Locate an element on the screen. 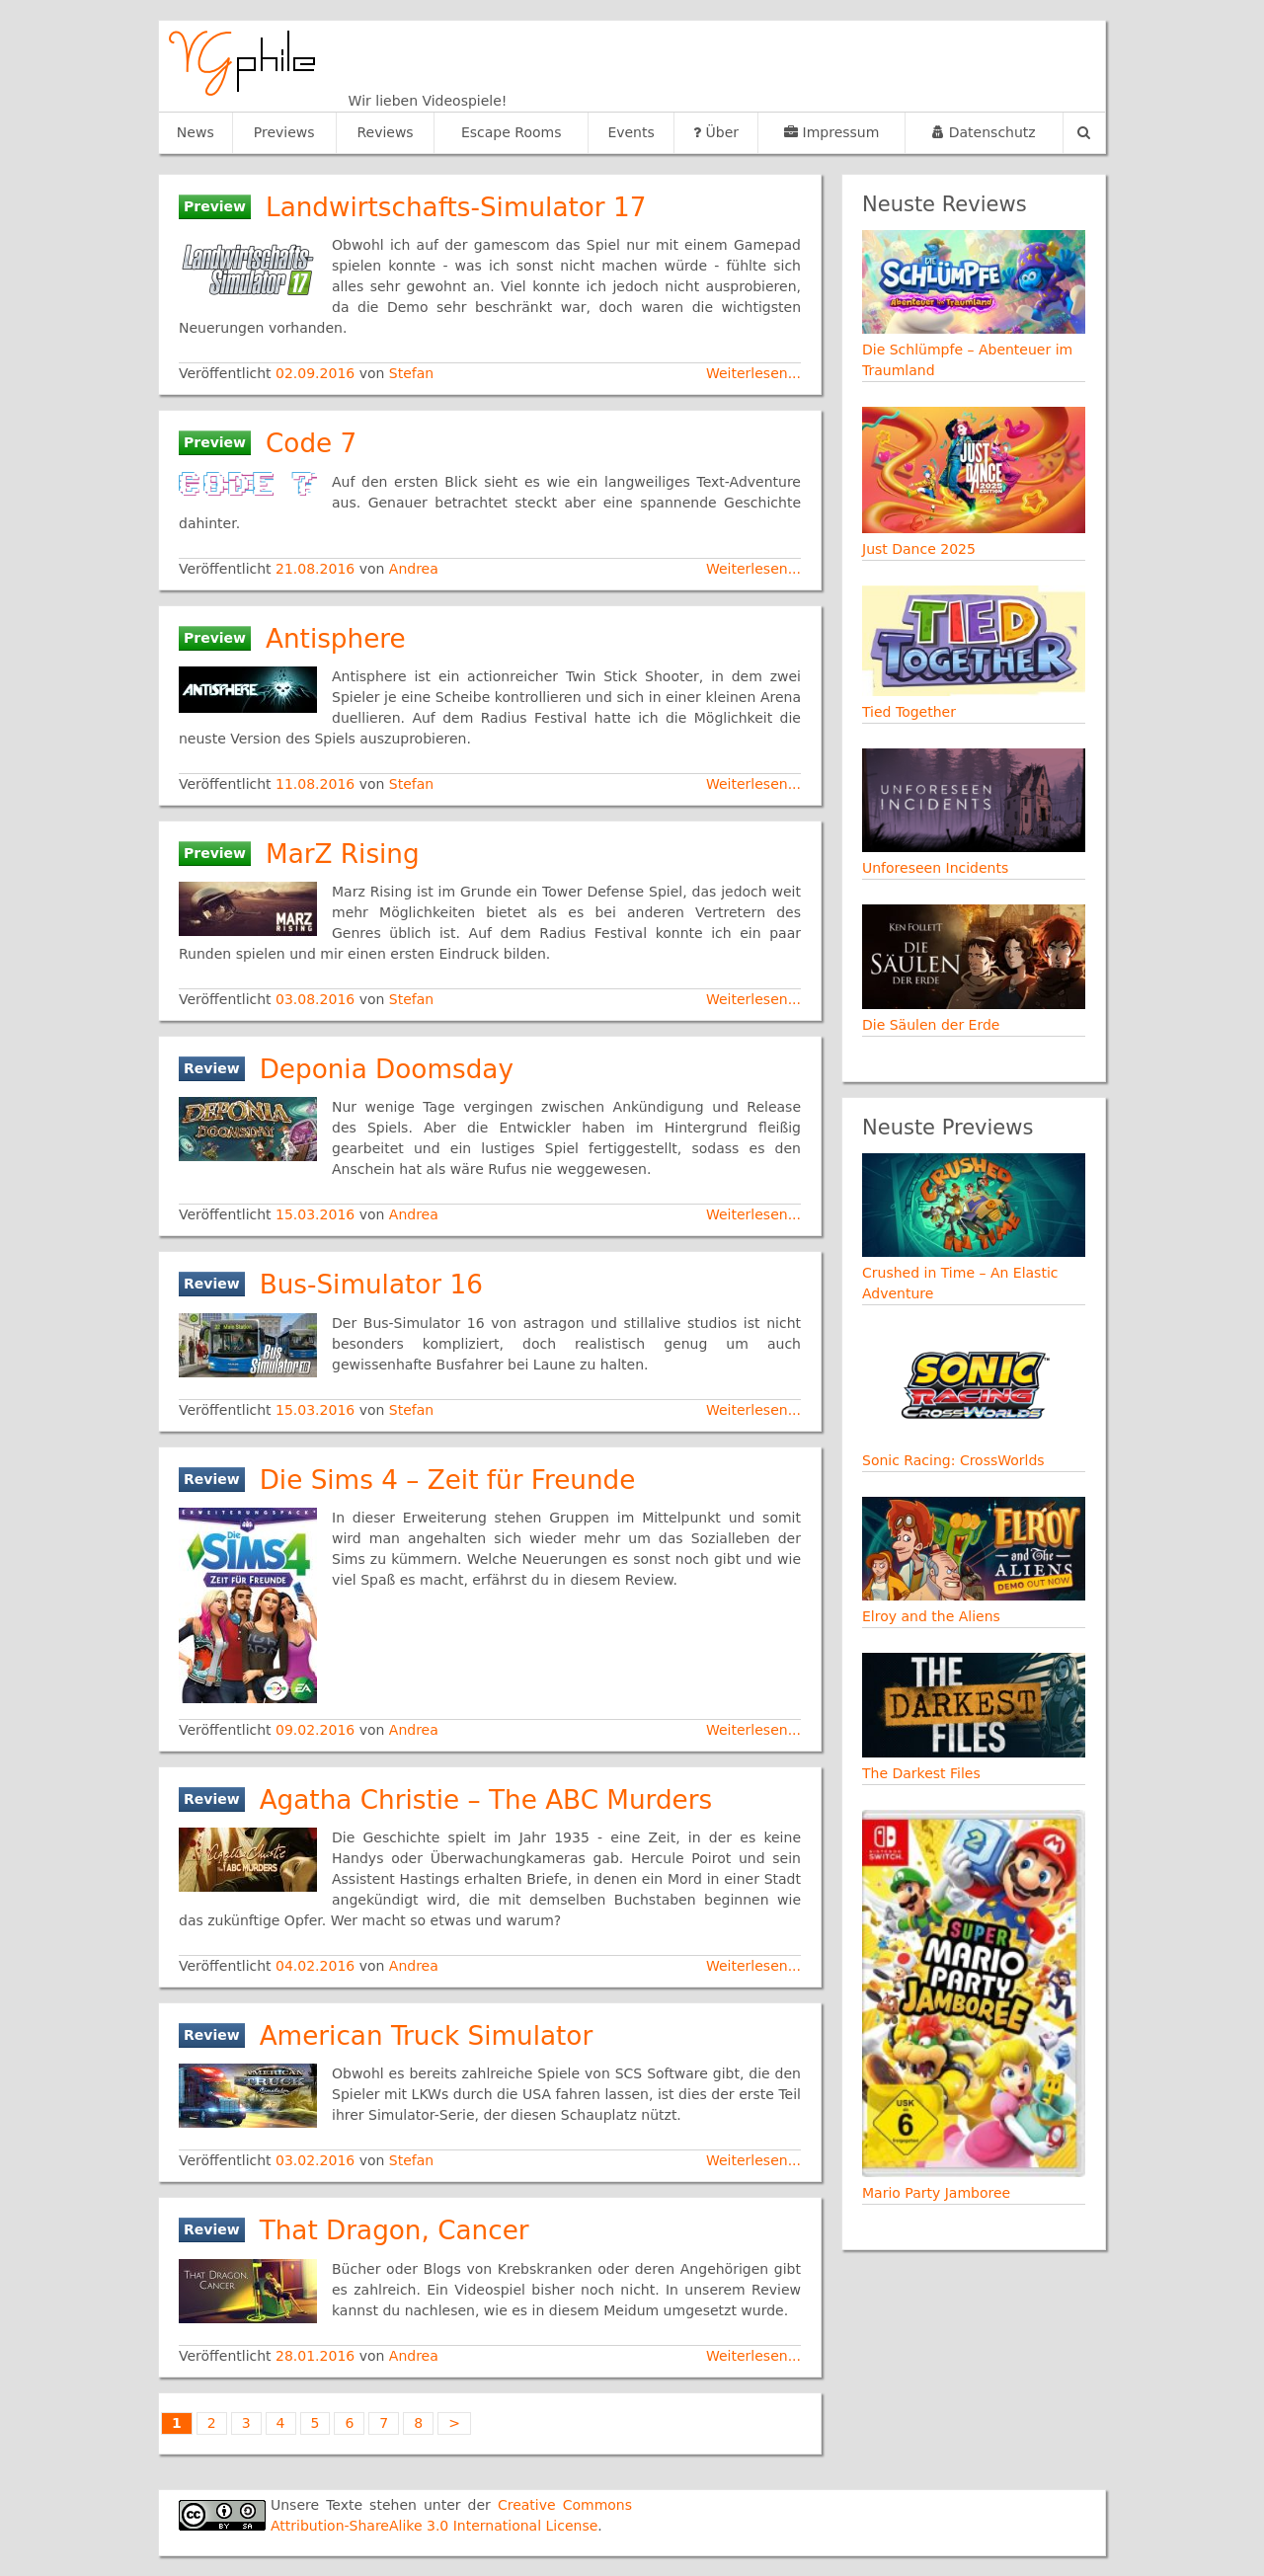 This screenshot has width=1264, height=2576. 04.02.2016 is located at coordinates (317, 1966).